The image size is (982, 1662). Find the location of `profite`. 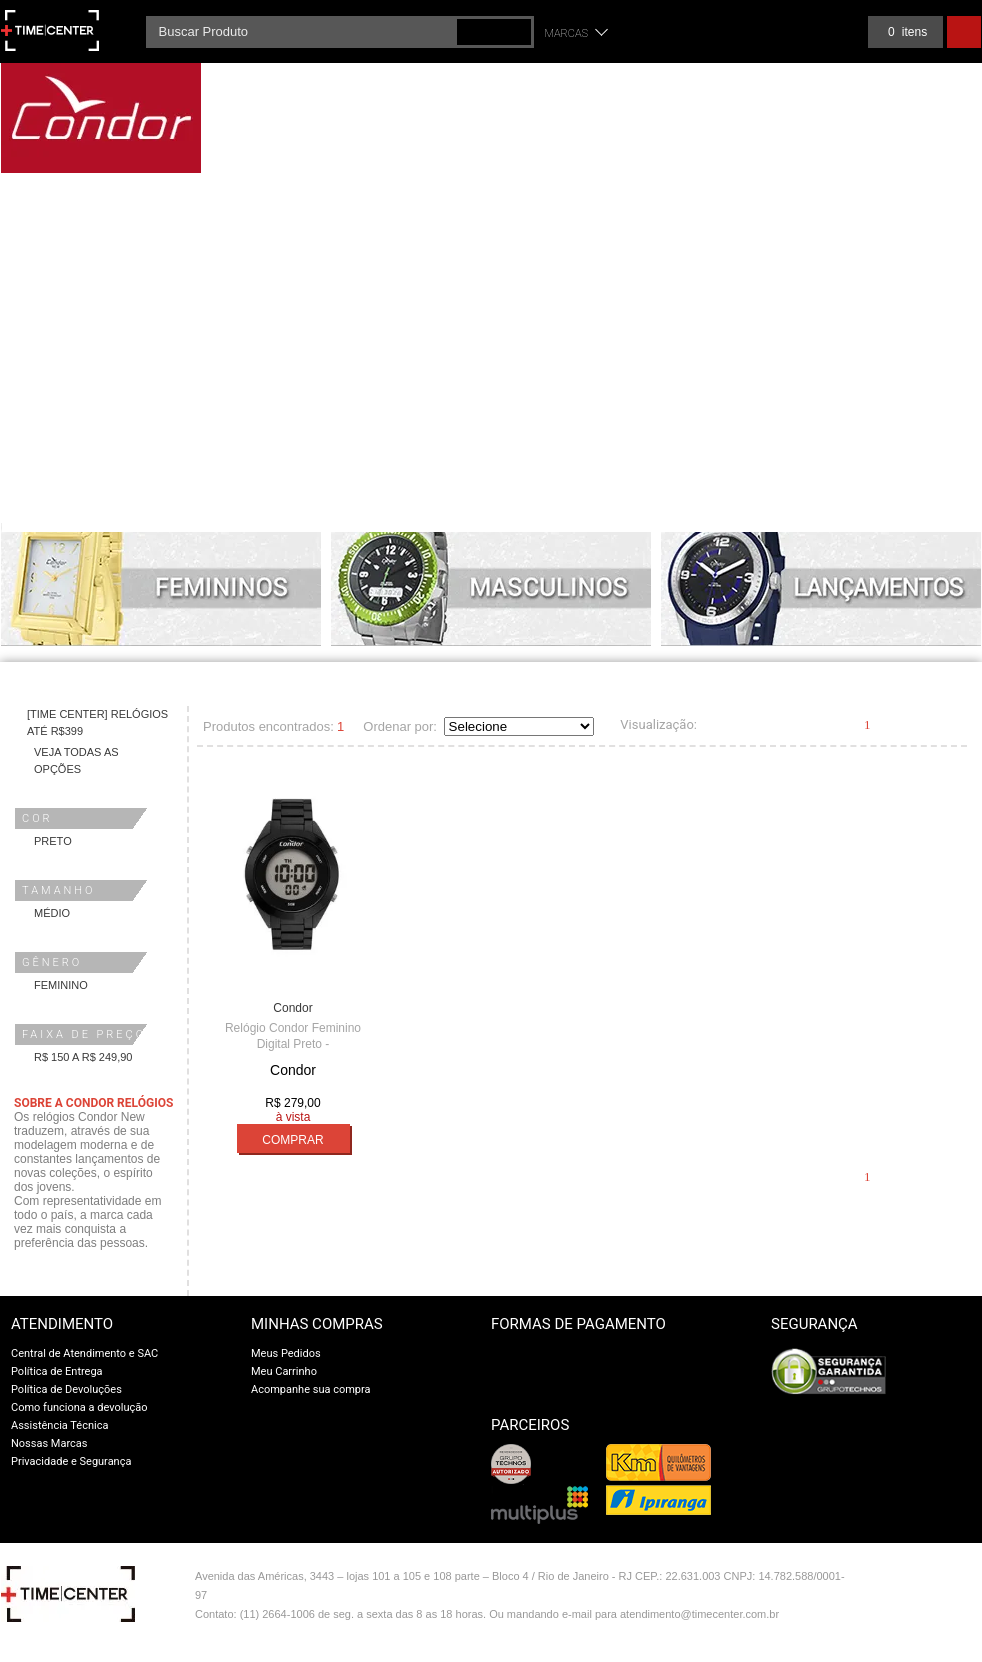

profite is located at coordinates (938, 1620).